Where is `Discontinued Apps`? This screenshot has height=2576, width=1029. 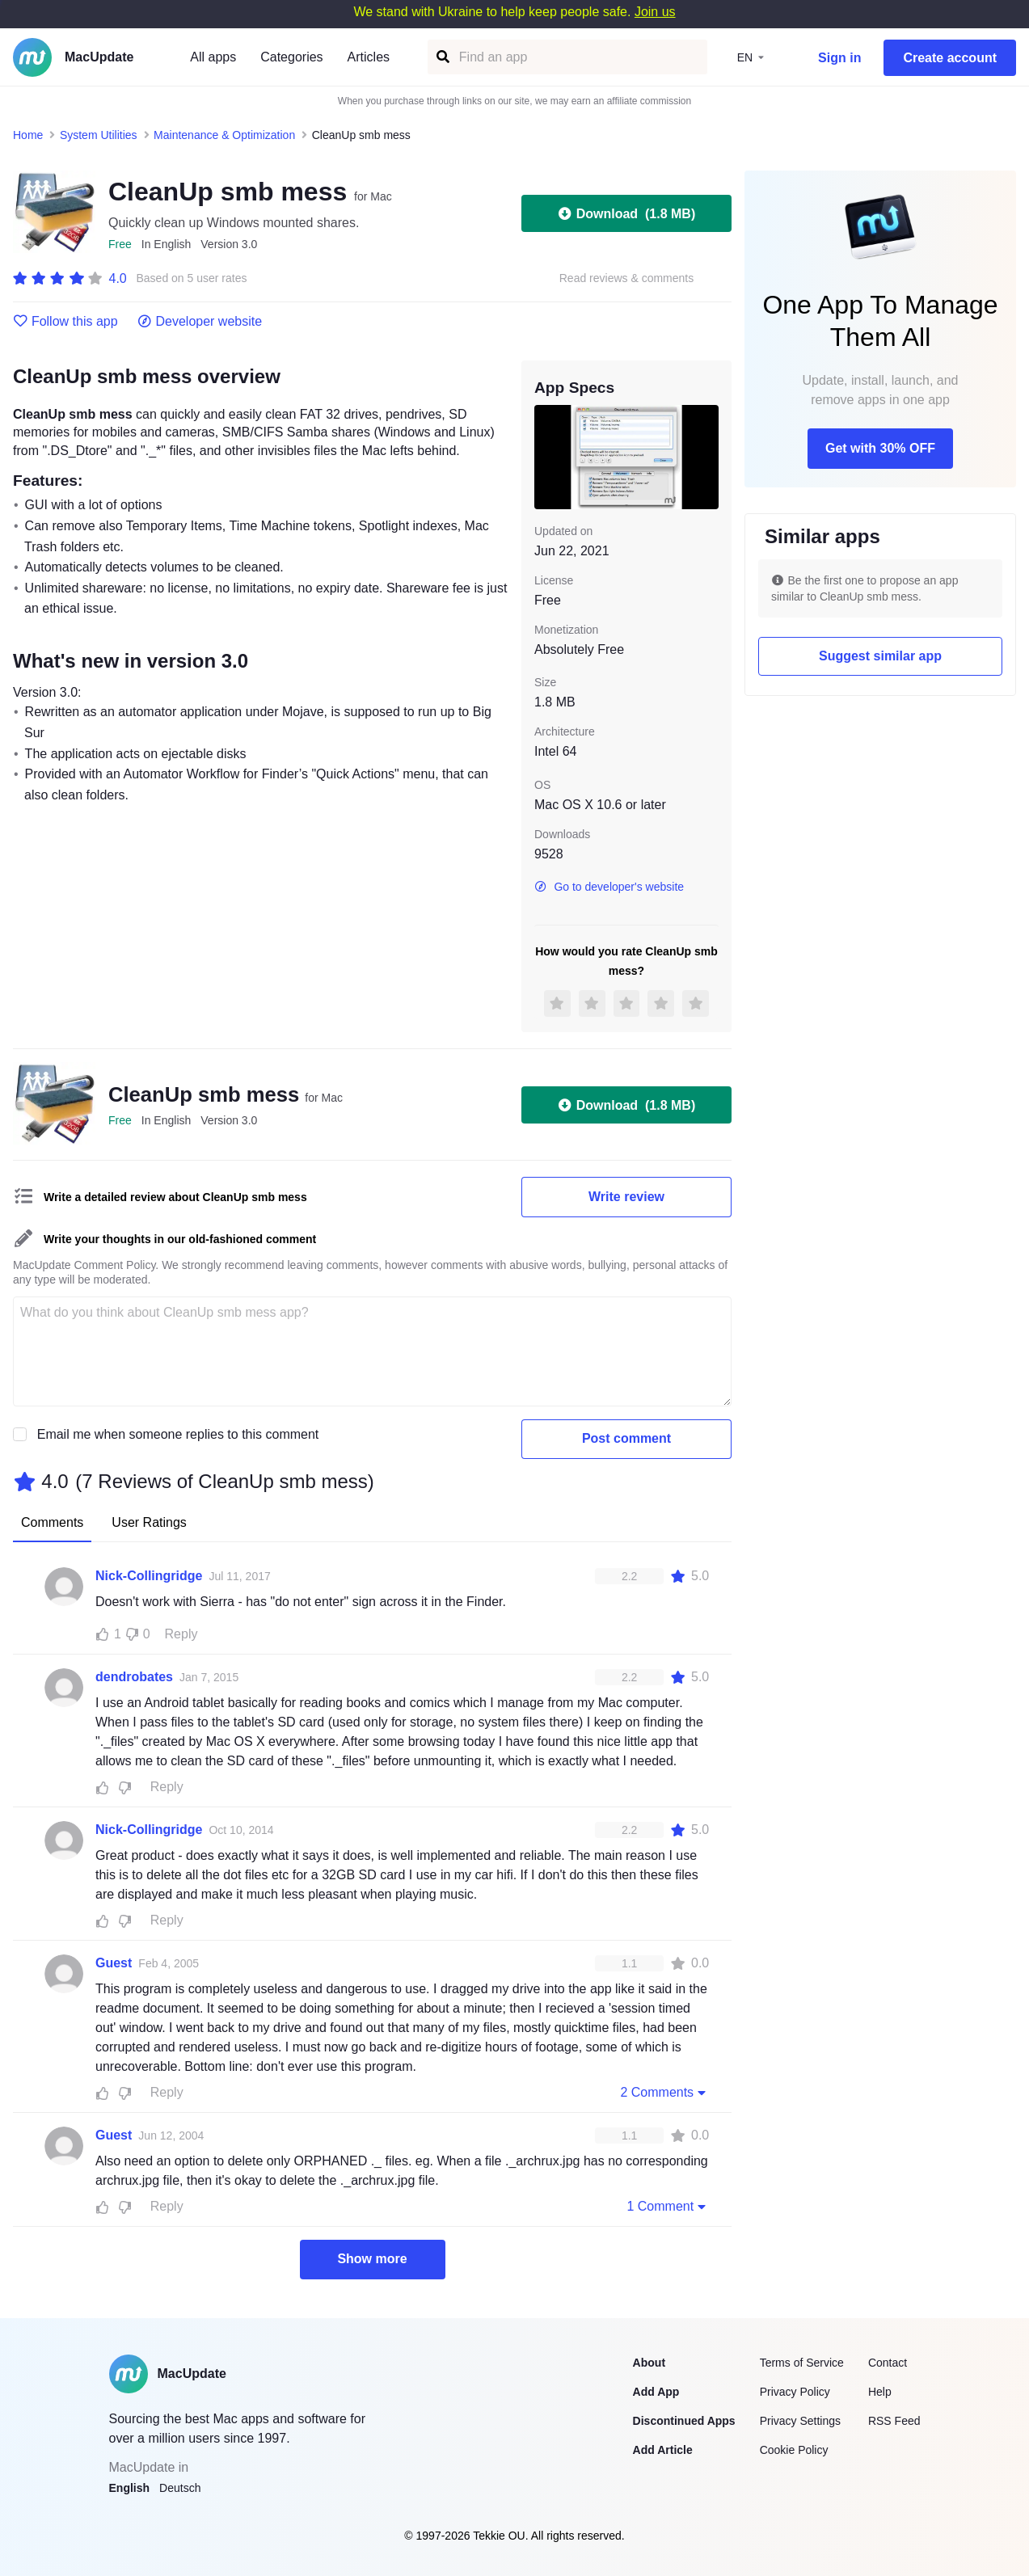
Discontinued Apps is located at coordinates (684, 2421).